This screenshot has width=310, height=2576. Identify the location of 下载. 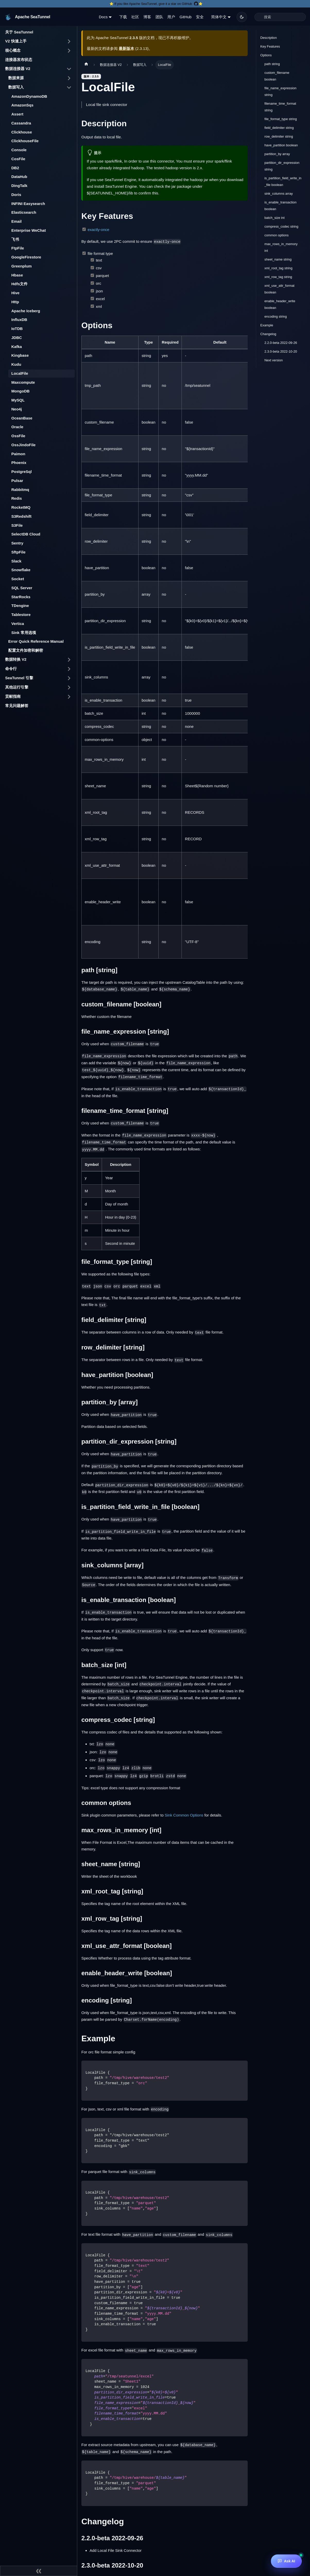
(123, 17).